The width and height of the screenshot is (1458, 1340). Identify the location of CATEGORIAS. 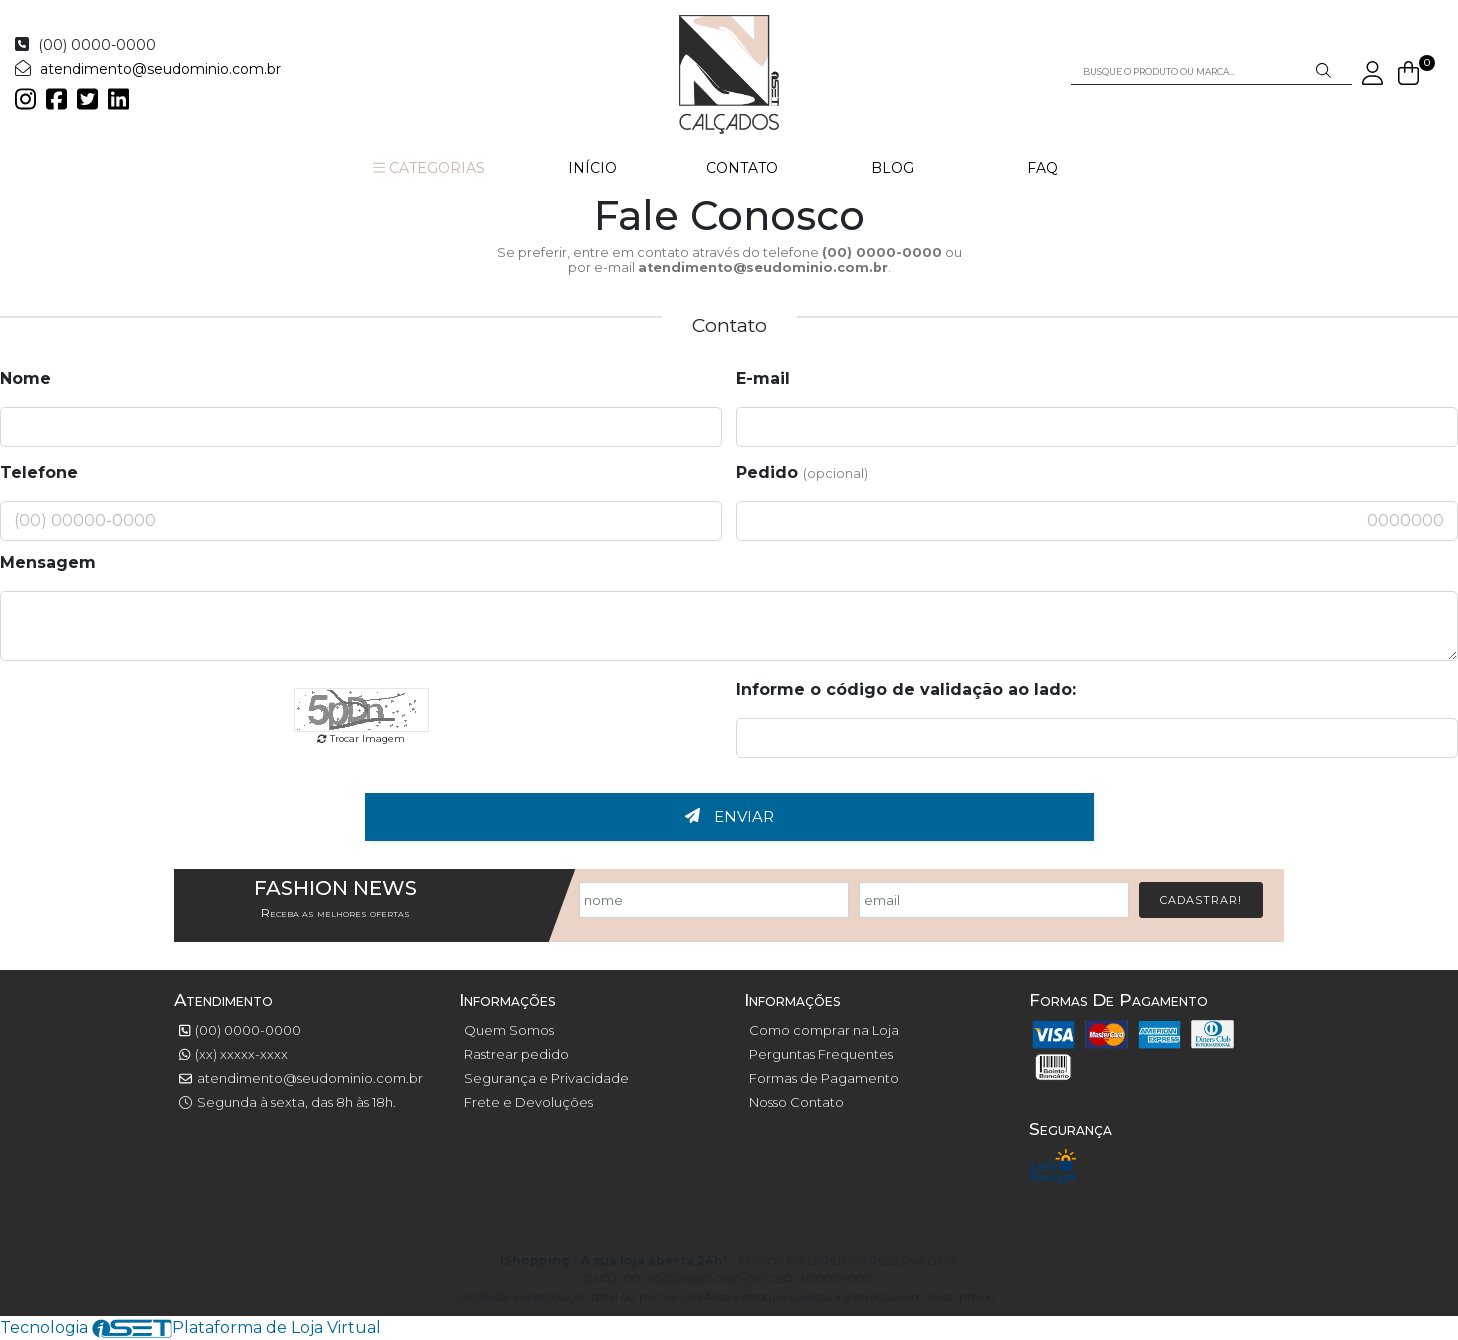
(429, 168).